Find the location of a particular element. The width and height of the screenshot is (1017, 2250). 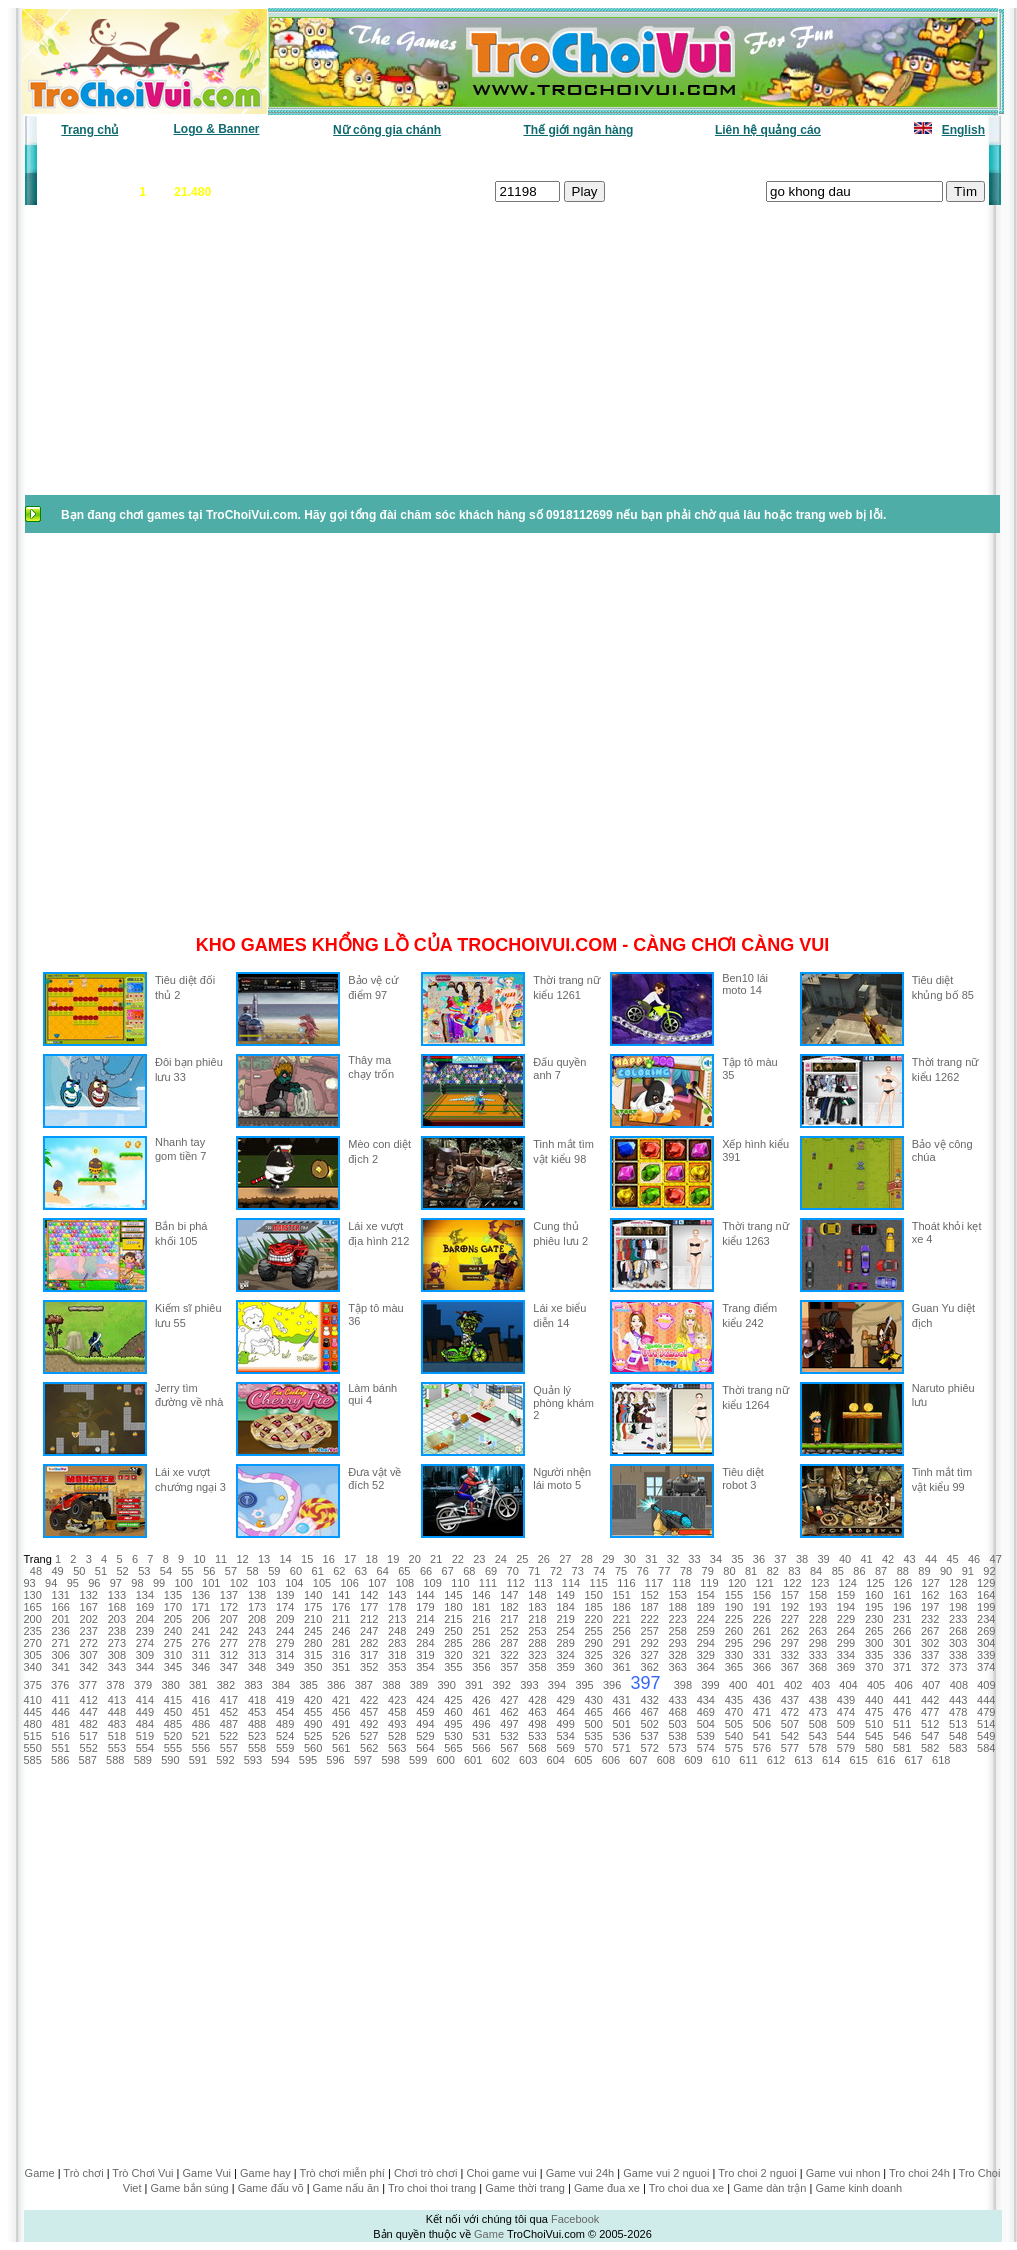

111 is located at coordinates (488, 1583).